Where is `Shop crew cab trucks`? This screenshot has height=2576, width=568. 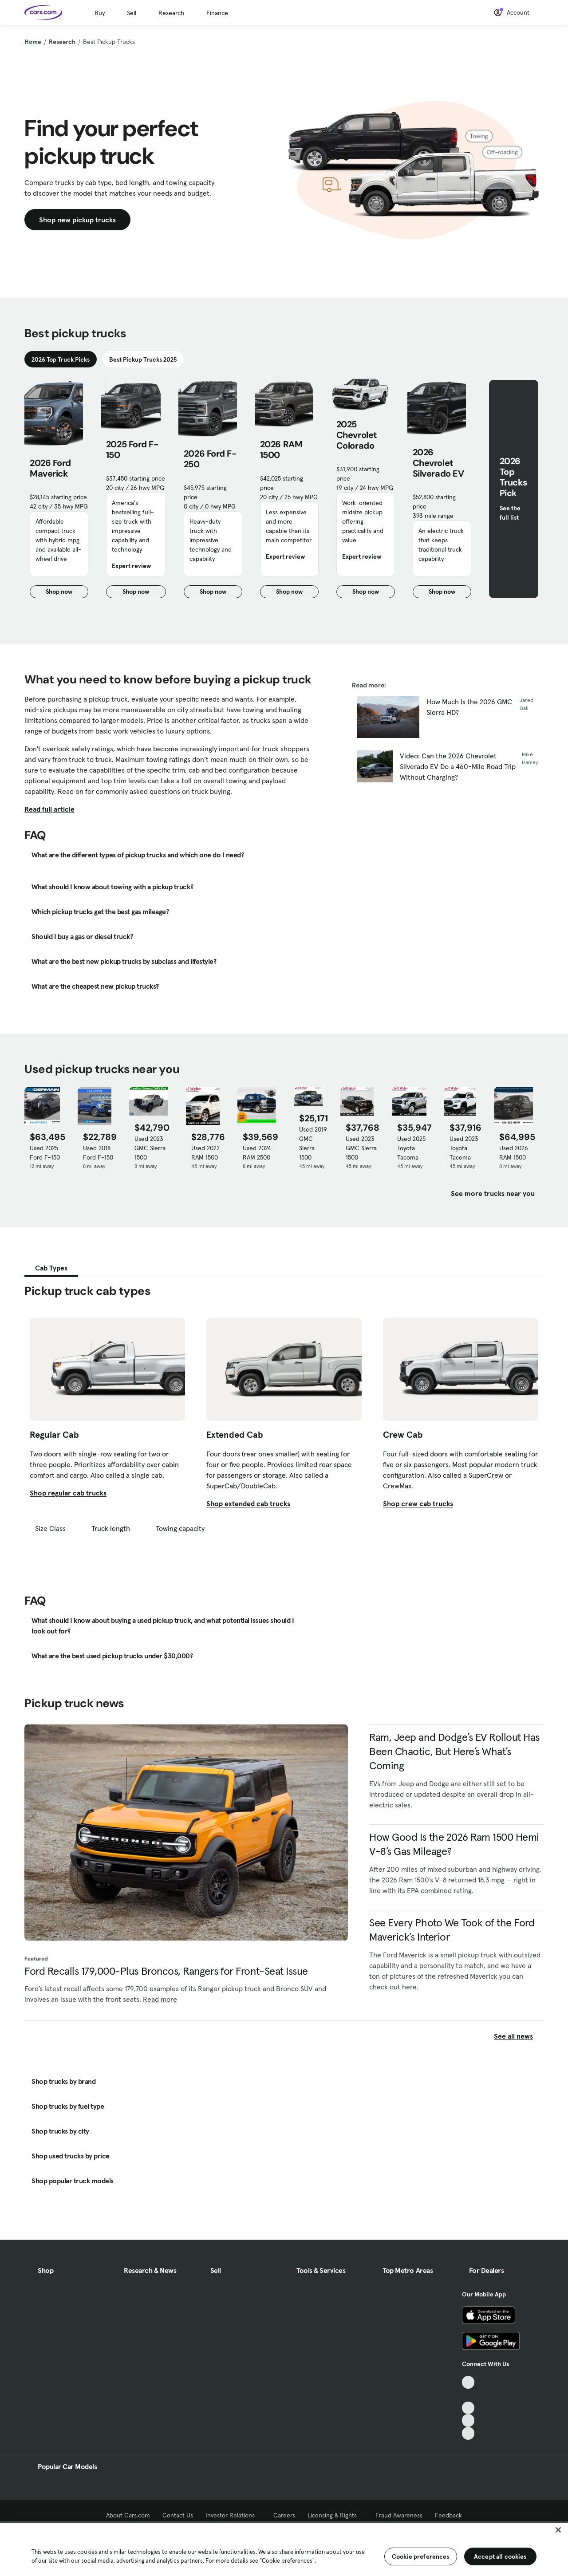 Shop crew cab trucks is located at coordinates (418, 1503).